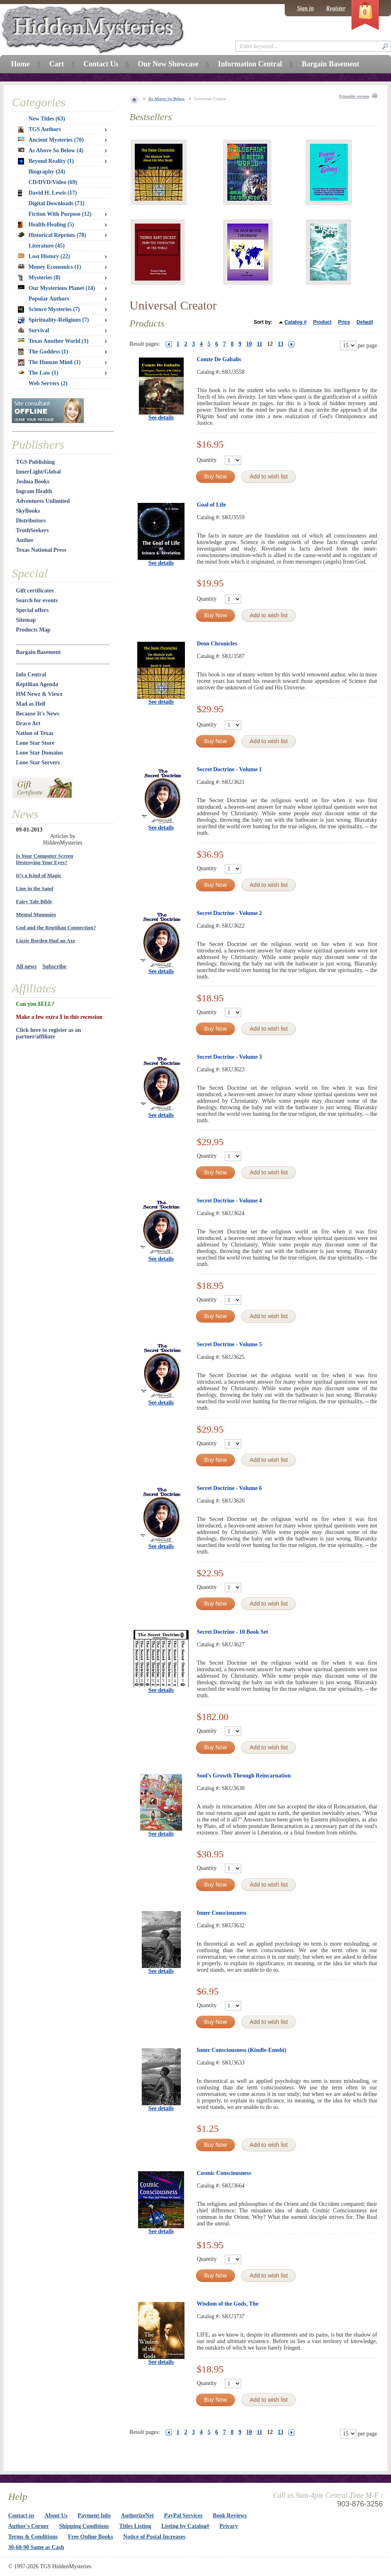 This screenshot has height=2576, width=391. I want to click on Lost History (22), so click(44, 256).